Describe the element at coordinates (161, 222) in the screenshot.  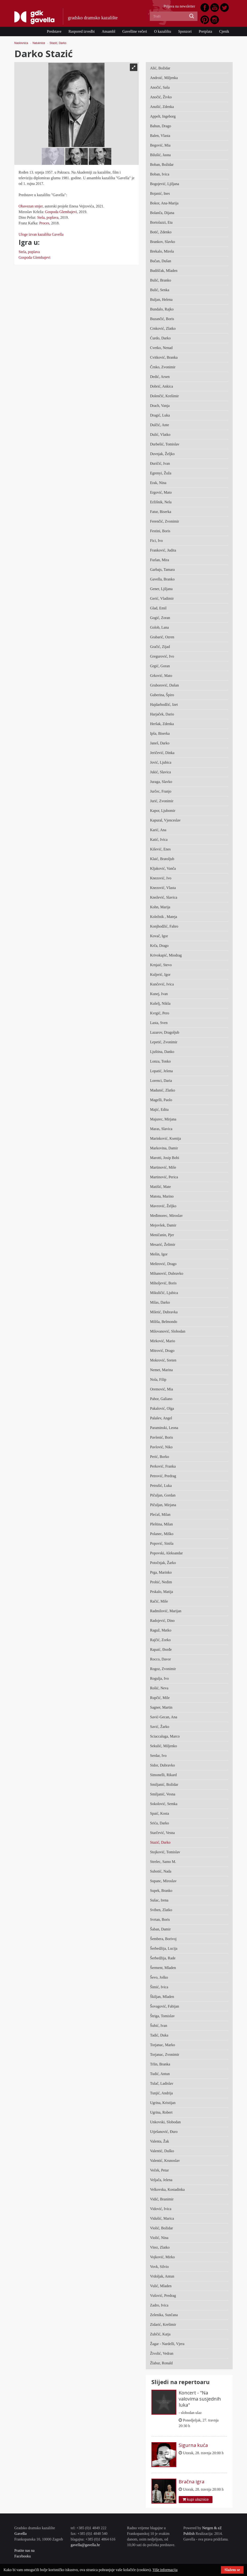
I see `Bortolazzi, Eta` at that location.